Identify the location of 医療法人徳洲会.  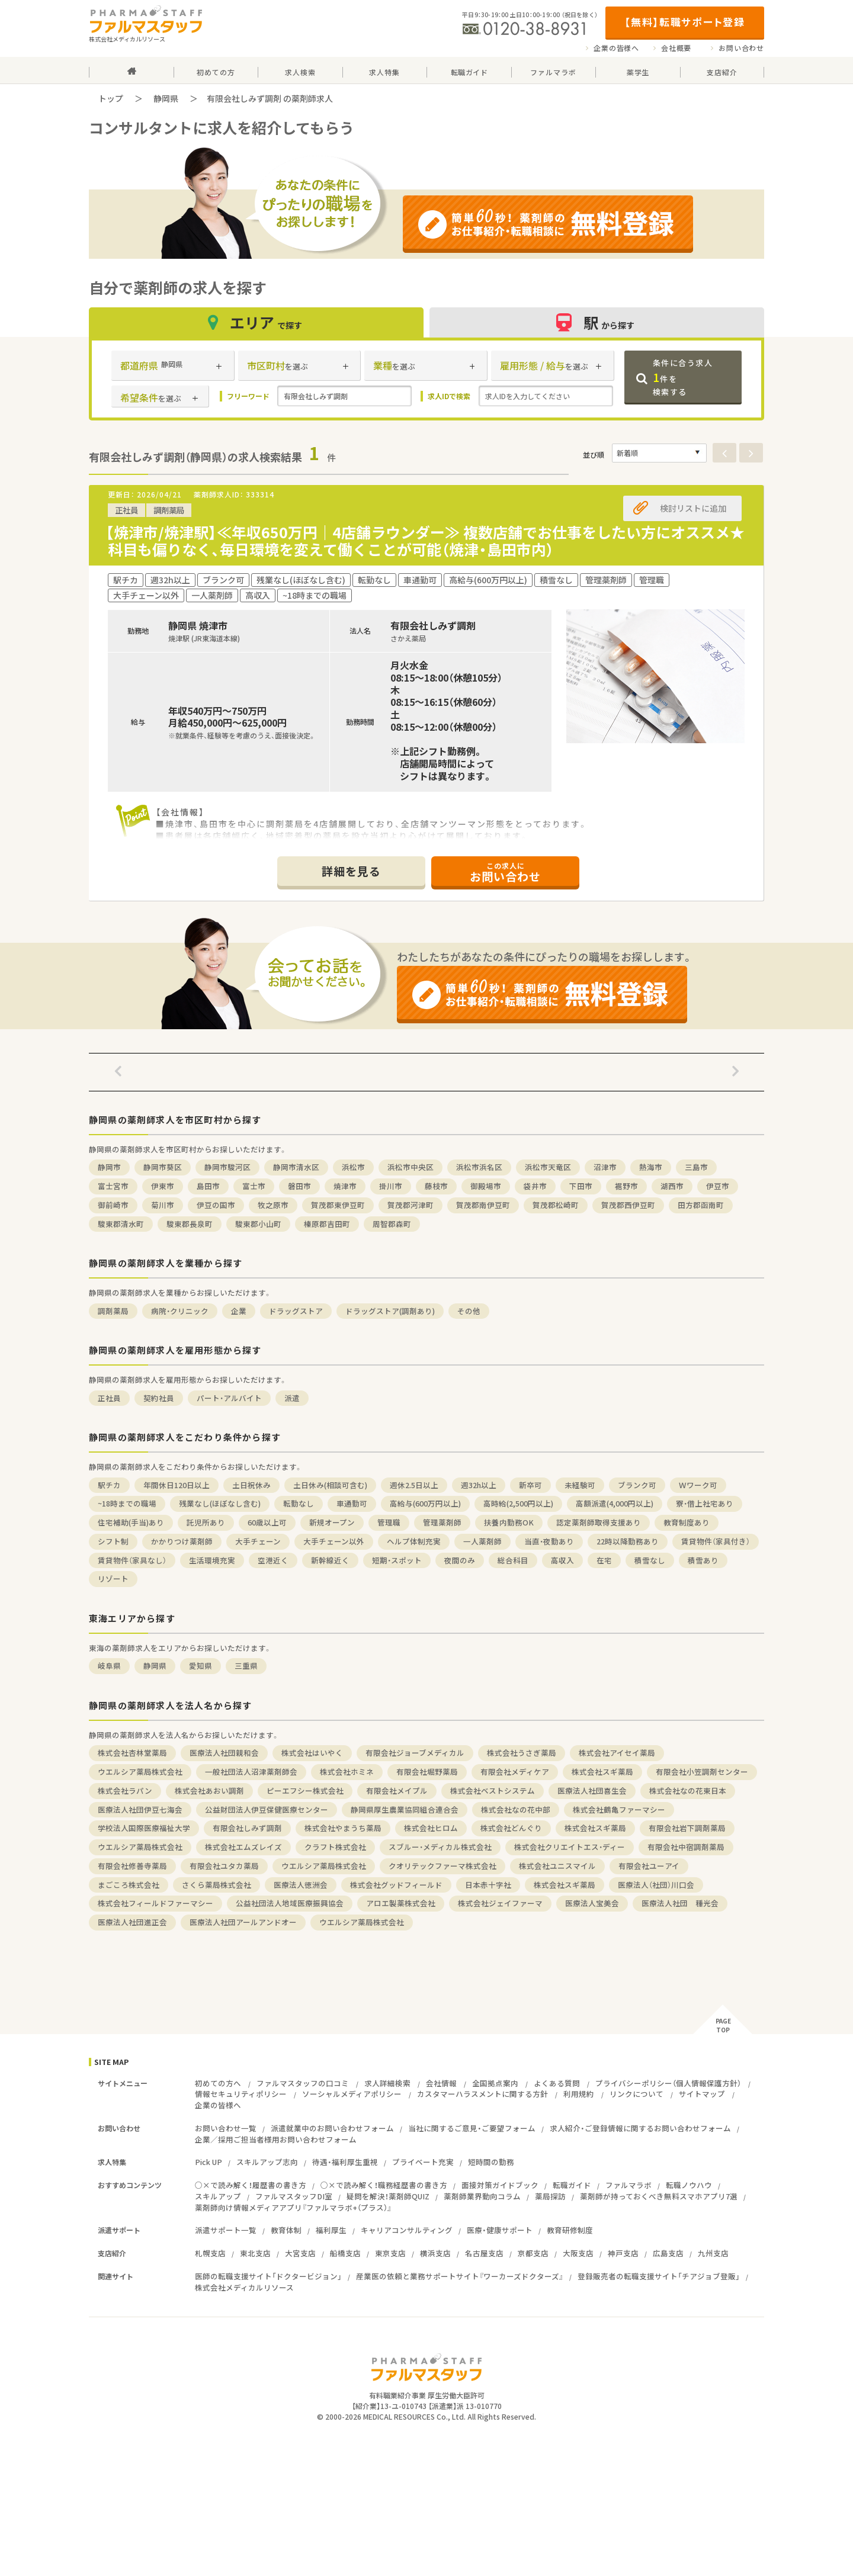
(301, 1884).